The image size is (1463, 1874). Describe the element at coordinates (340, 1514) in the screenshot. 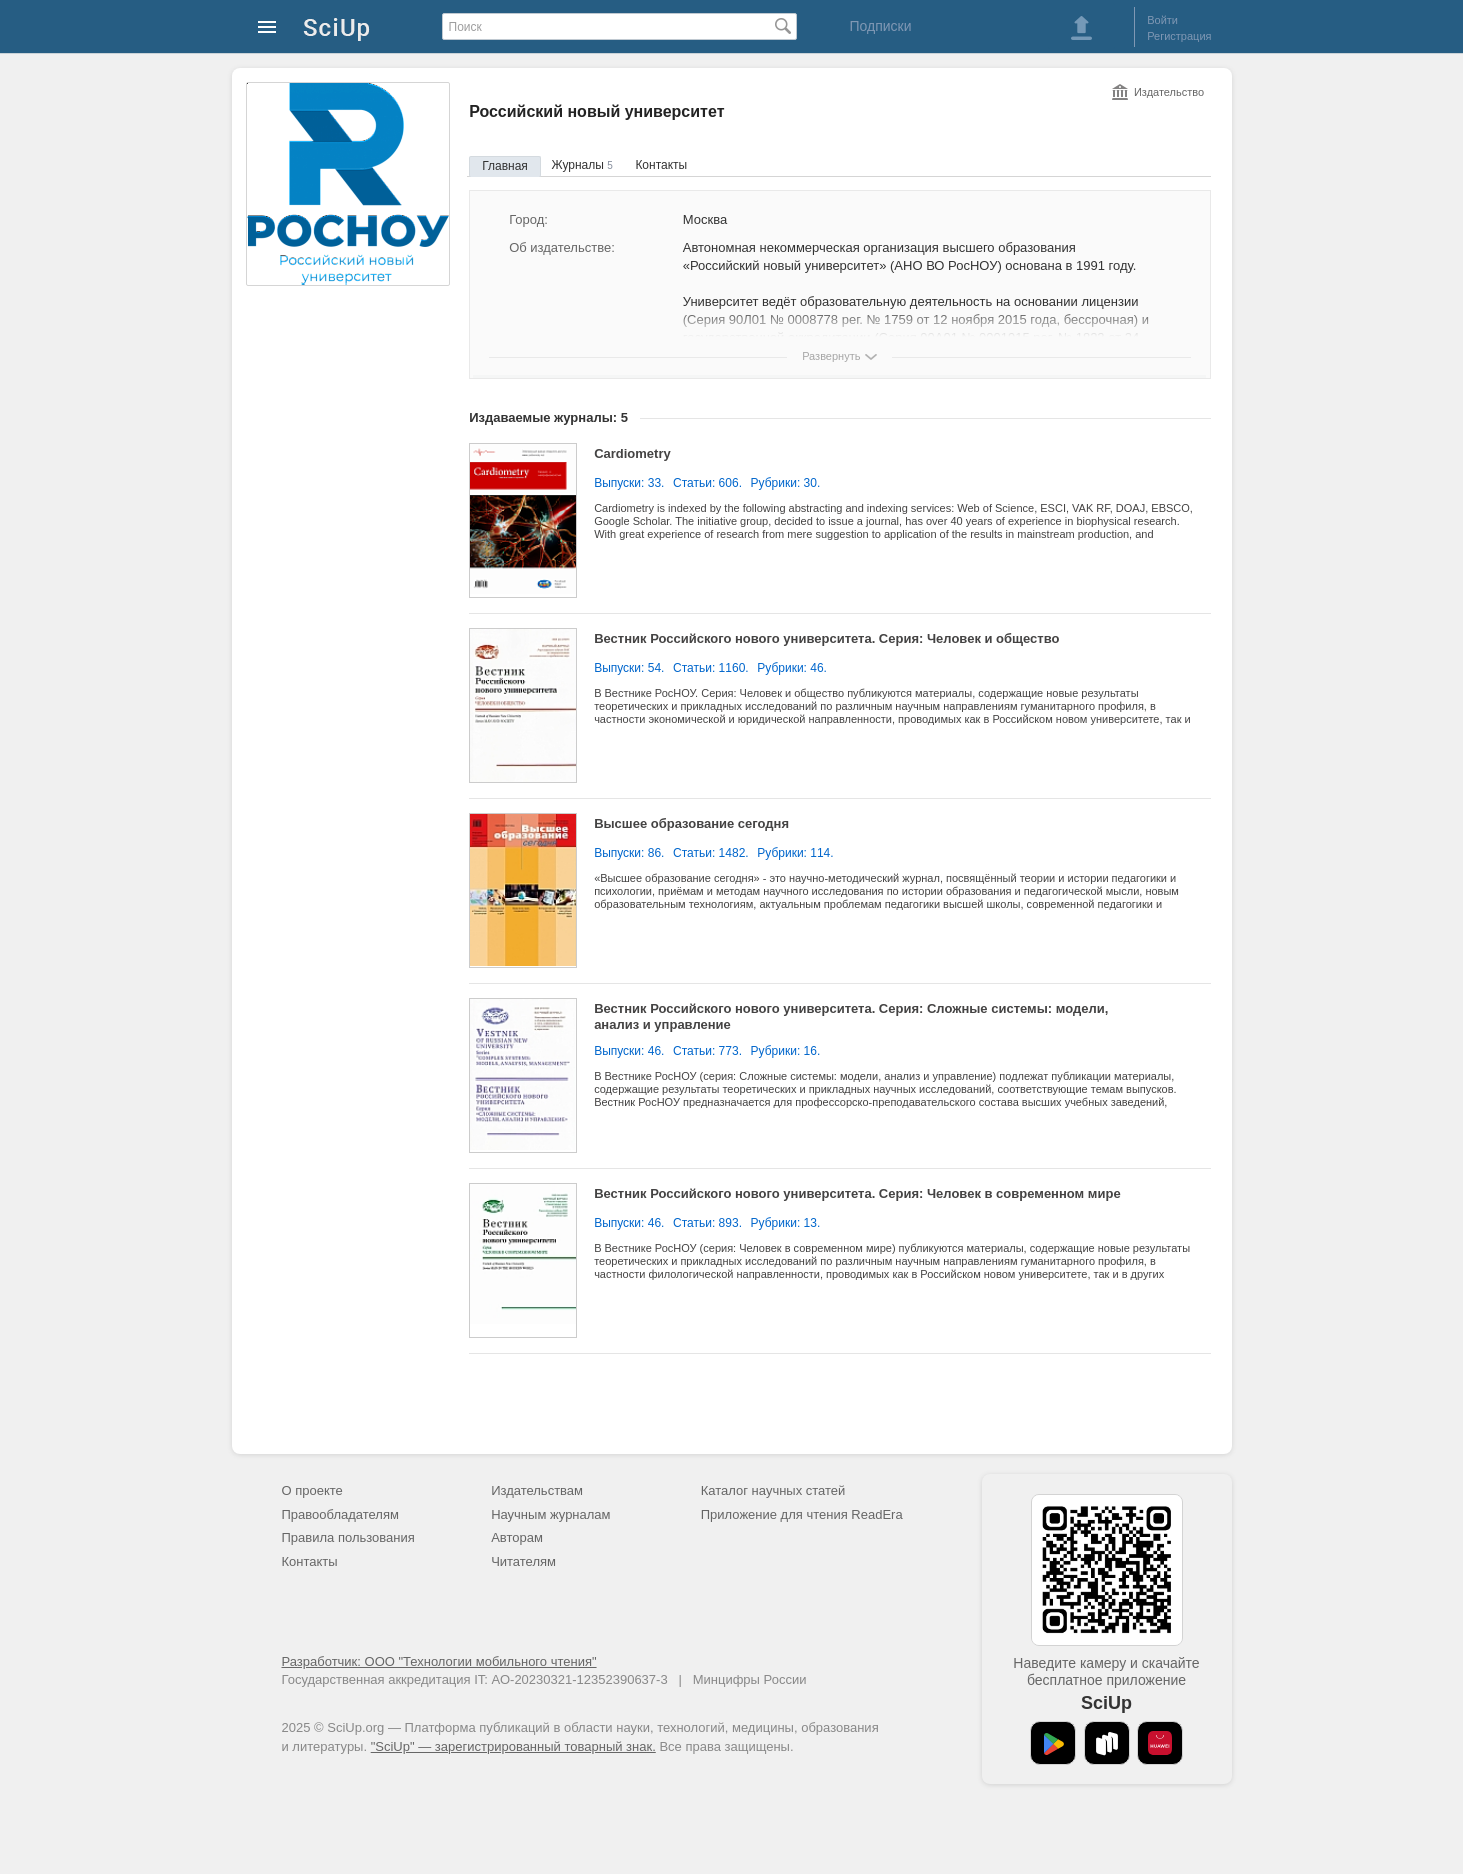

I see `Правообладателям` at that location.